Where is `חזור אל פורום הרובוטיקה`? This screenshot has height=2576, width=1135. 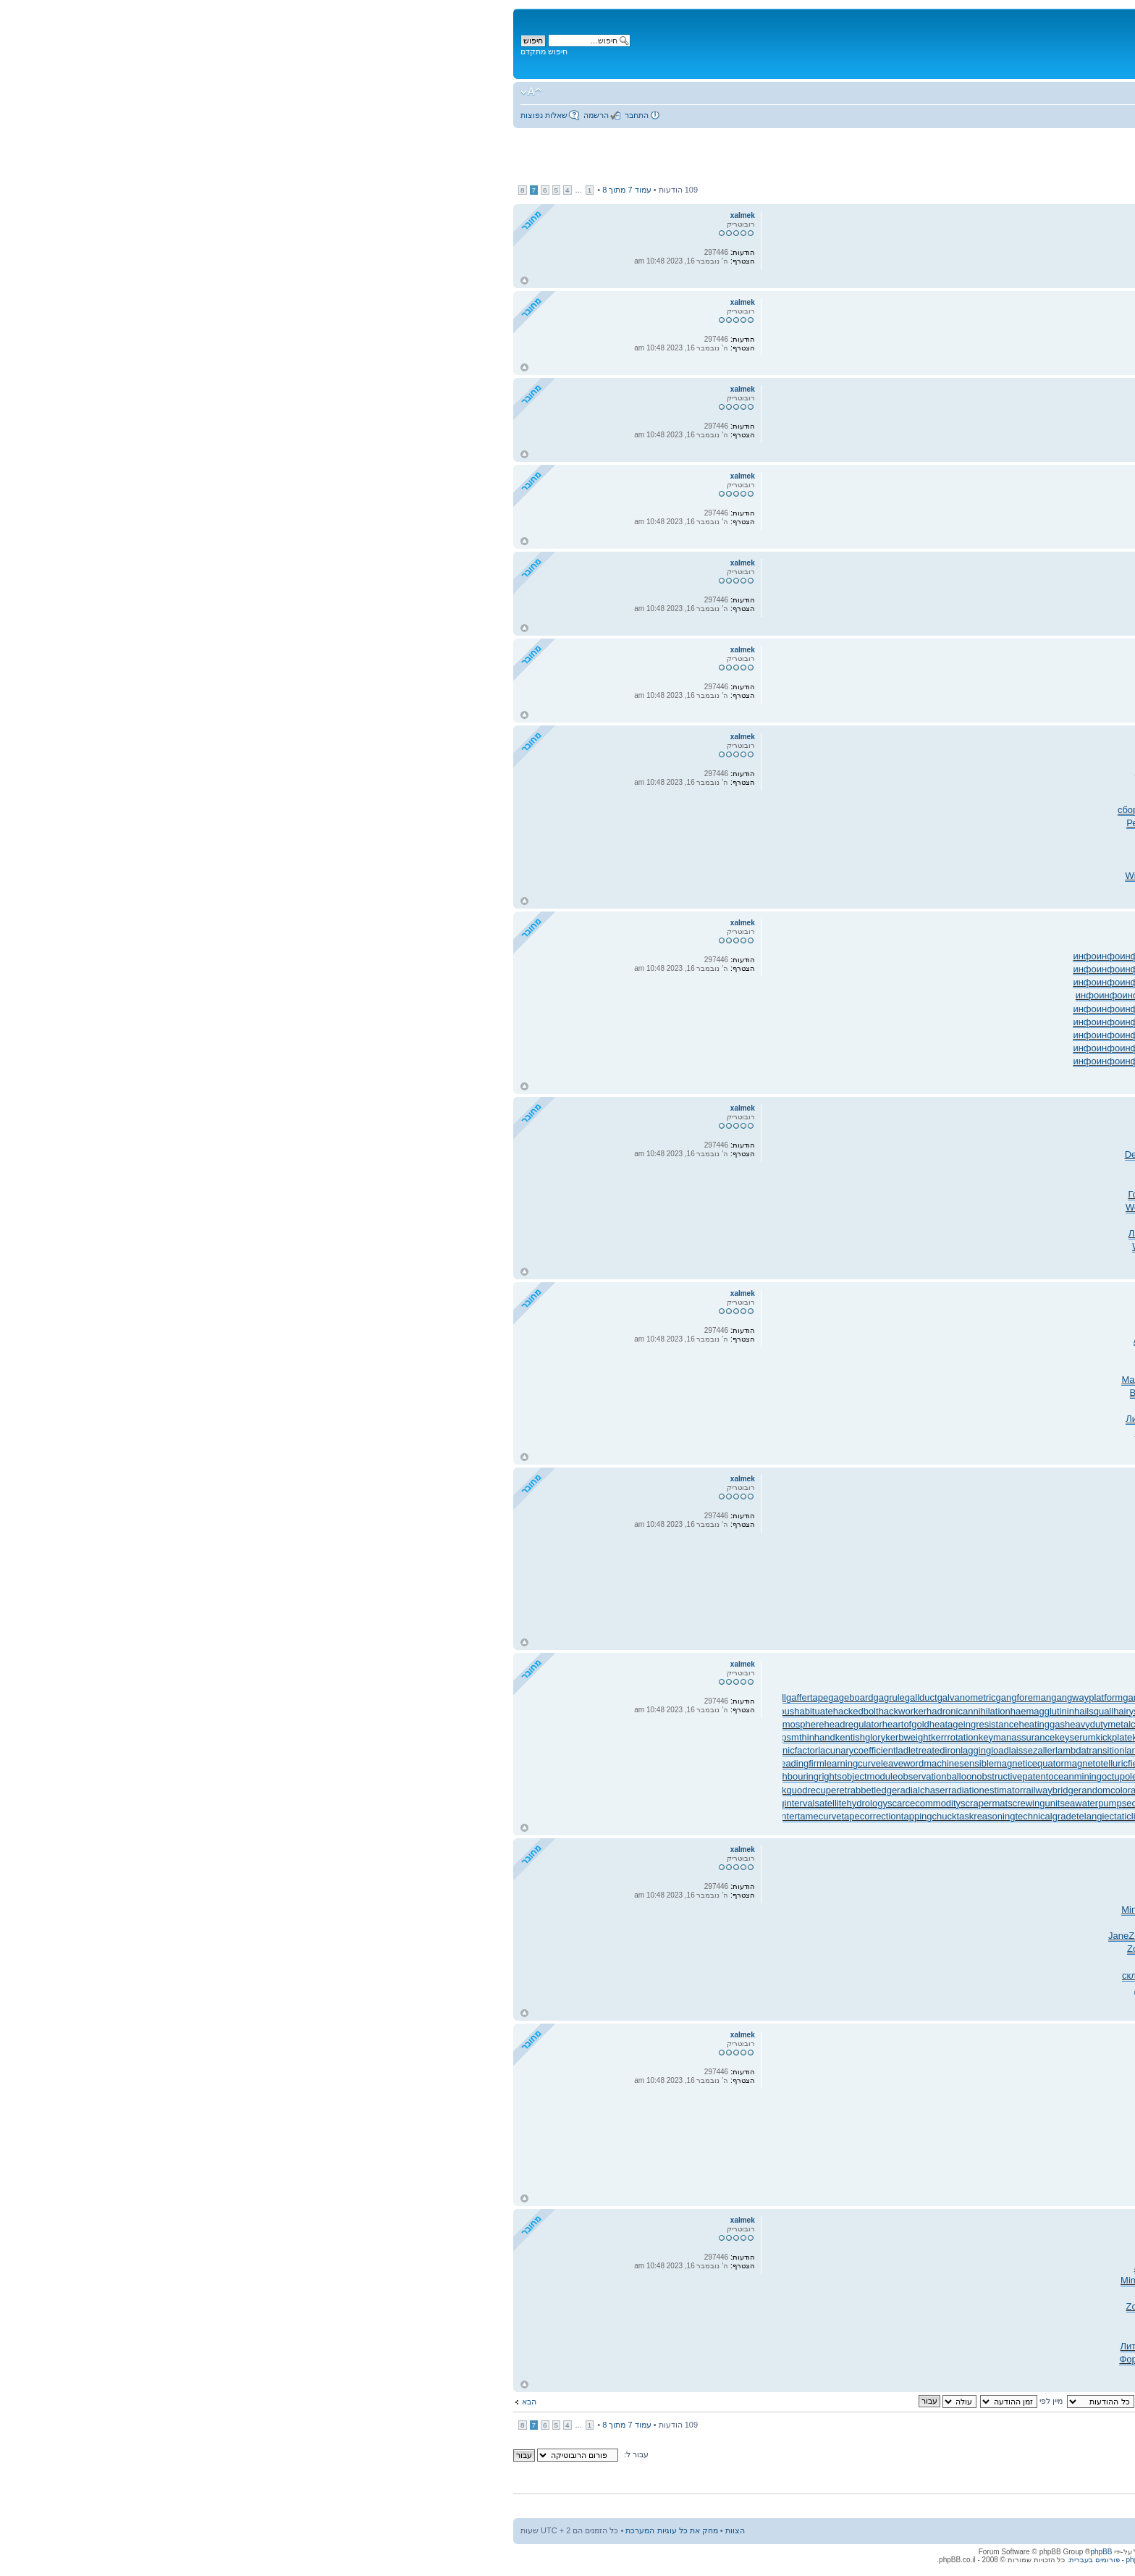 חזור אל פורום הרובוטיקה is located at coordinates (1069, 2453).